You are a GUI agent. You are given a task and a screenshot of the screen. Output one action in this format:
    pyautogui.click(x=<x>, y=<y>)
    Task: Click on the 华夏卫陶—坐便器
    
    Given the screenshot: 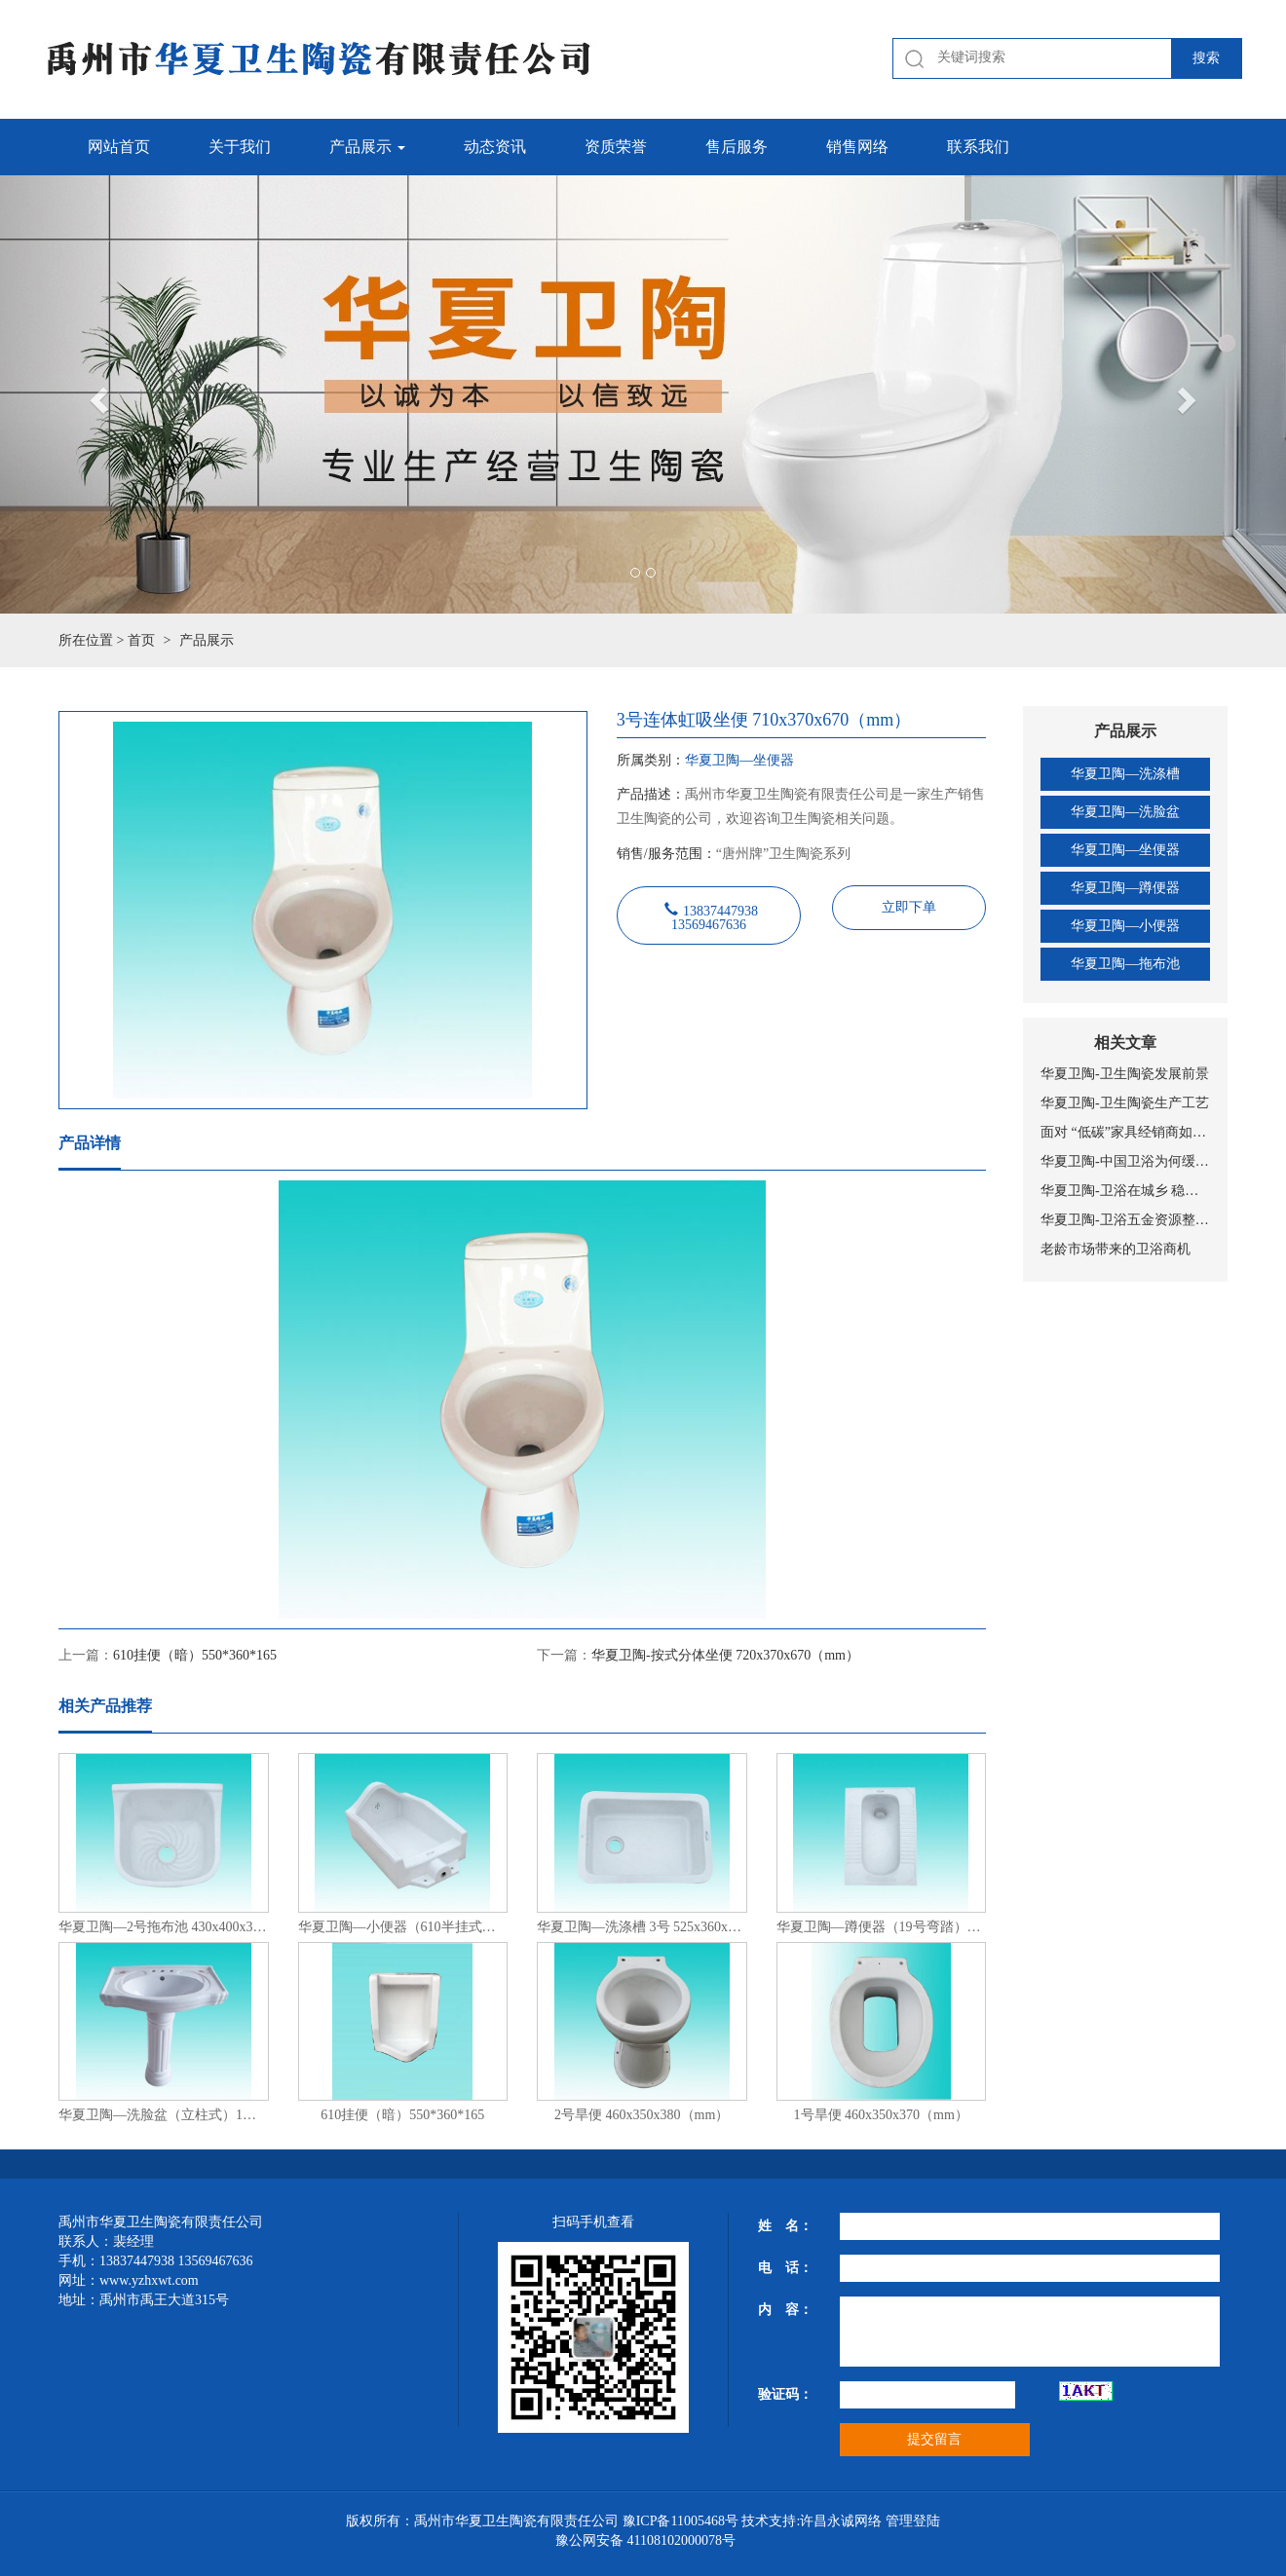 What is the action you would take?
    pyautogui.click(x=1125, y=849)
    